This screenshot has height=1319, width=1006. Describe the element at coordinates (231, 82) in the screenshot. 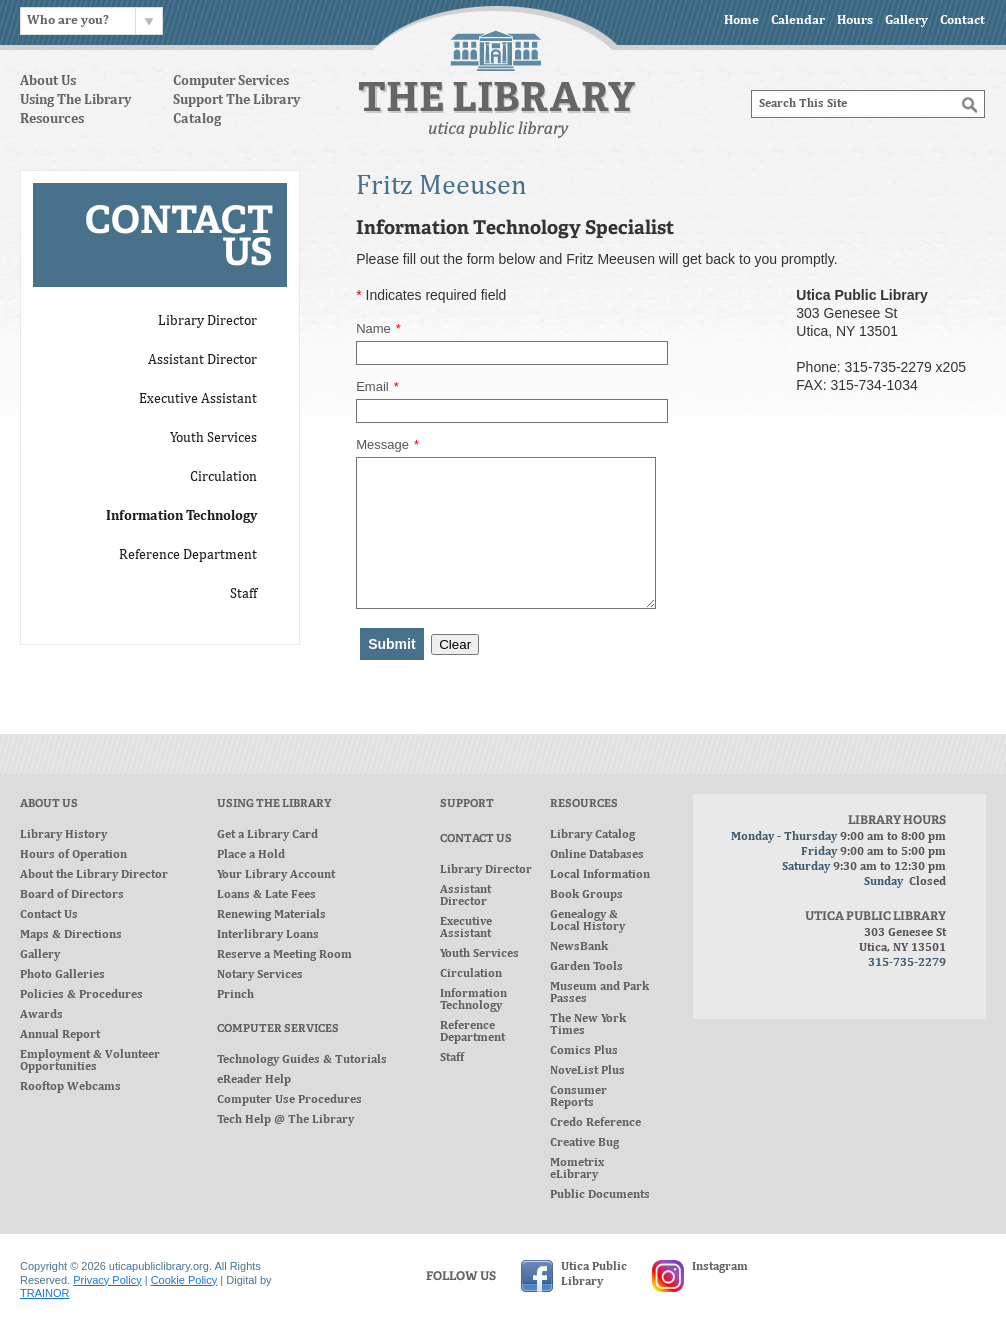

I see `Computer Services` at that location.